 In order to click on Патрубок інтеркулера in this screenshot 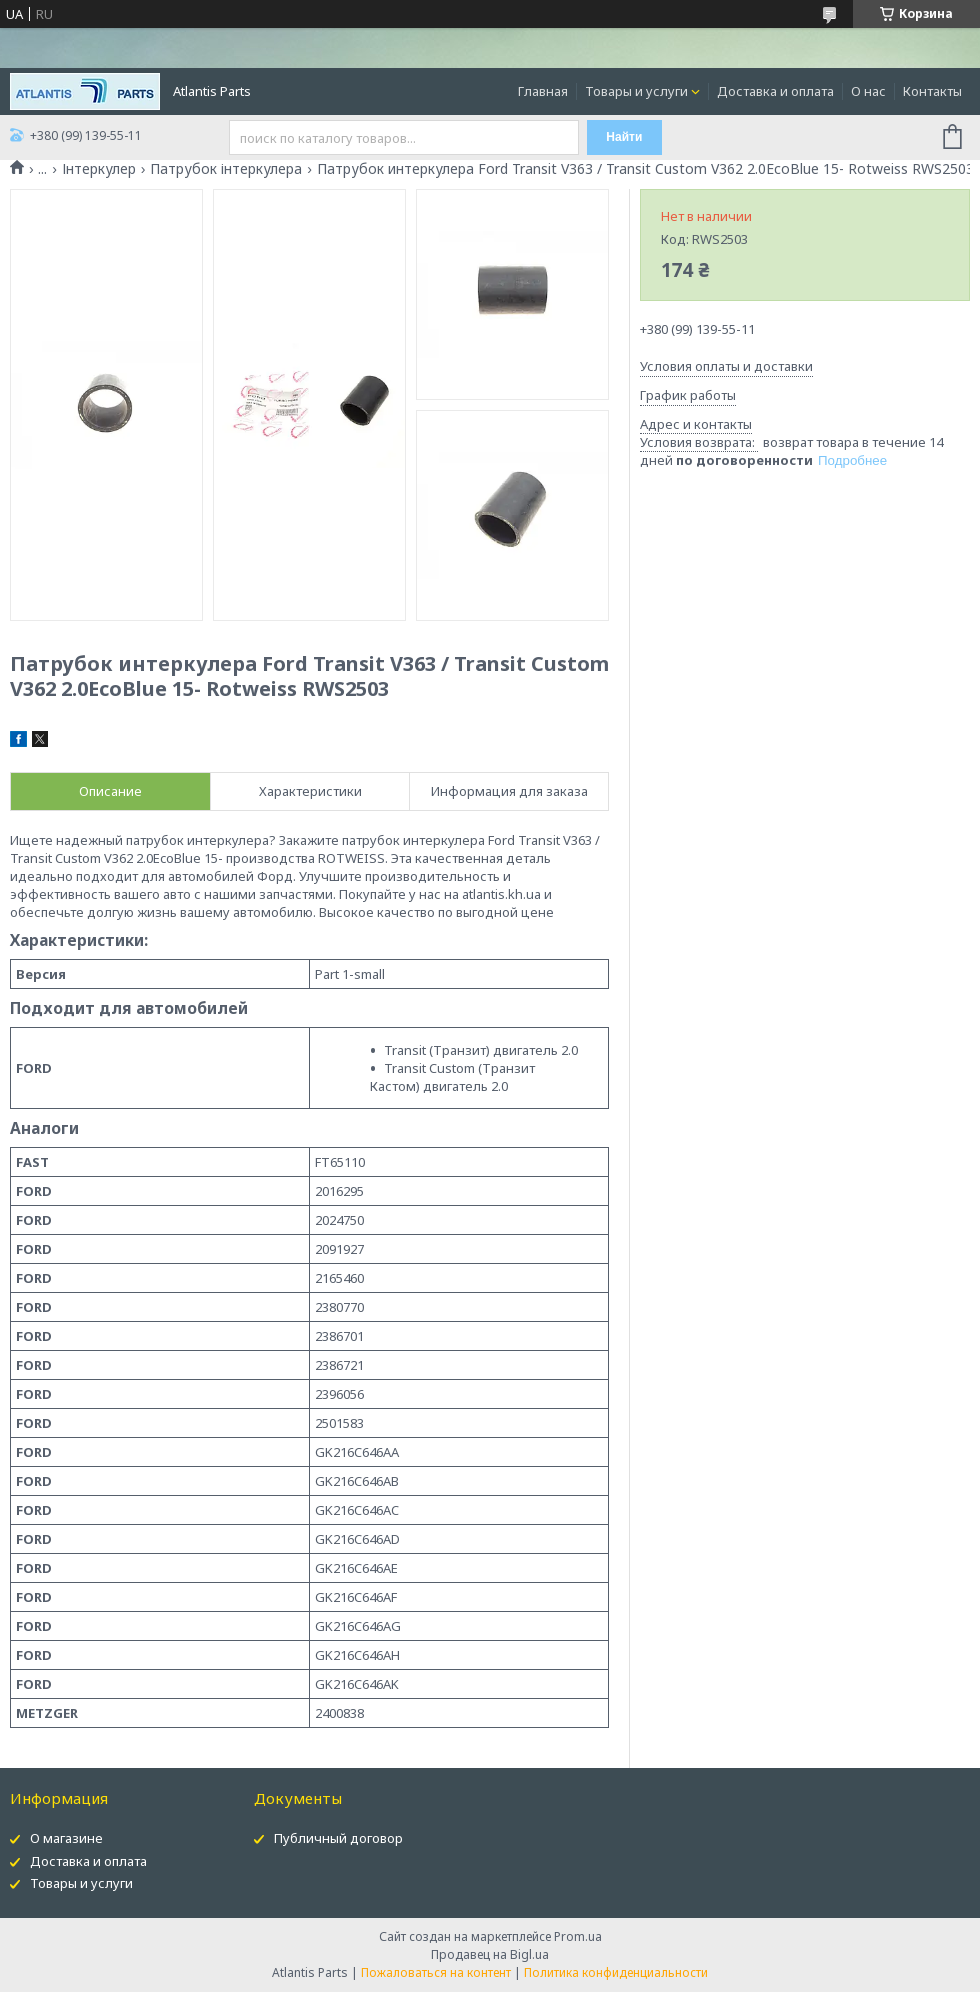, I will do `click(226, 169)`.